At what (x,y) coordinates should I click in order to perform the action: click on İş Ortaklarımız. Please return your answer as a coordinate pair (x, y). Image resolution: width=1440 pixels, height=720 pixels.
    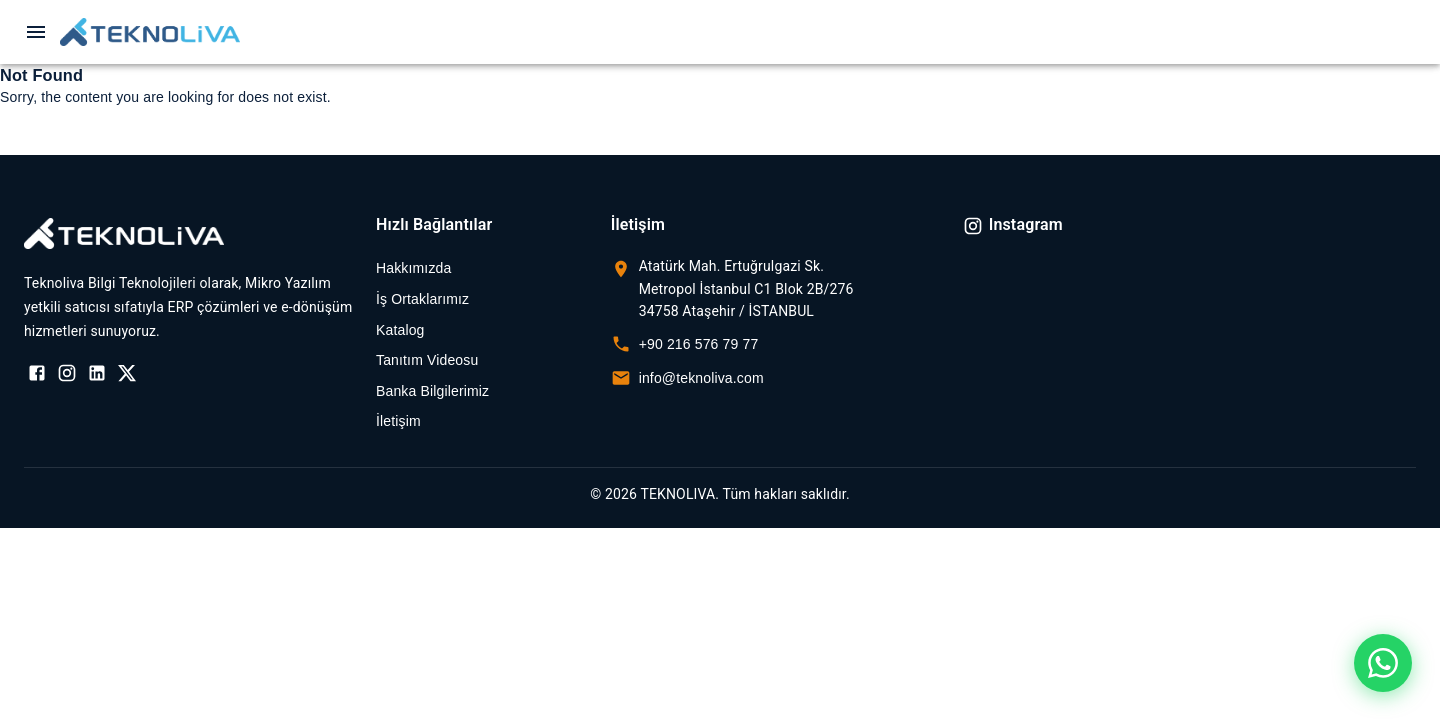
    Looking at the image, I should click on (422, 299).